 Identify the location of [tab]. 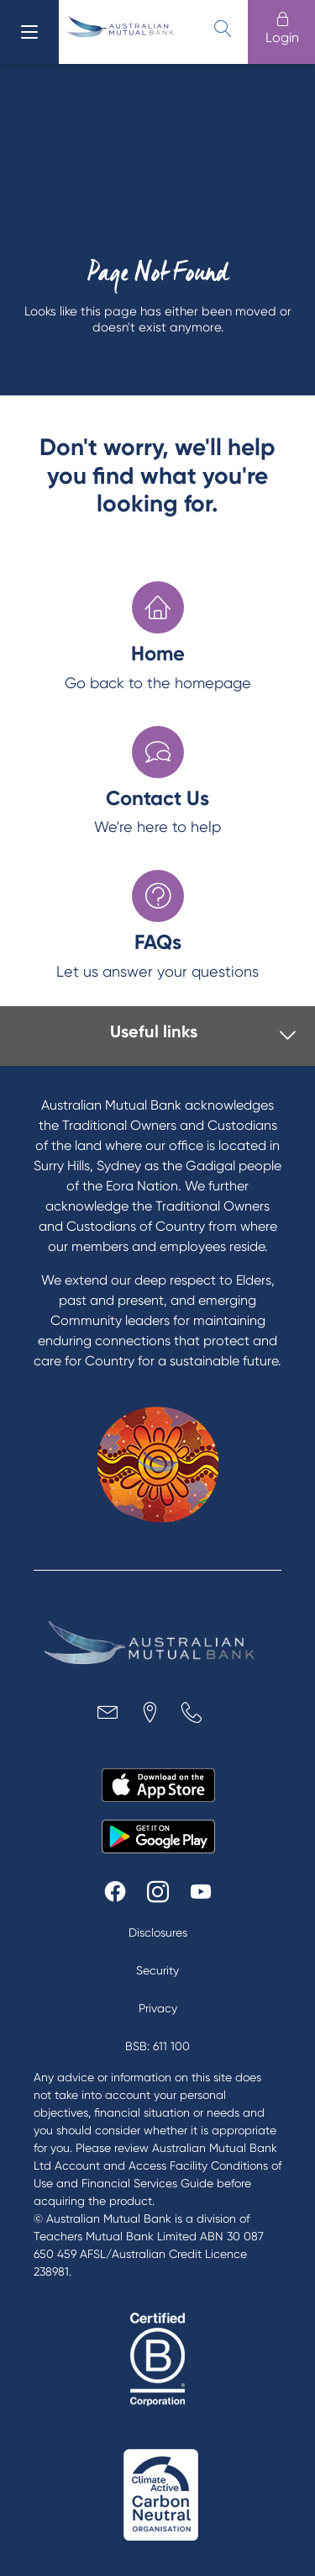
(162, 1036).